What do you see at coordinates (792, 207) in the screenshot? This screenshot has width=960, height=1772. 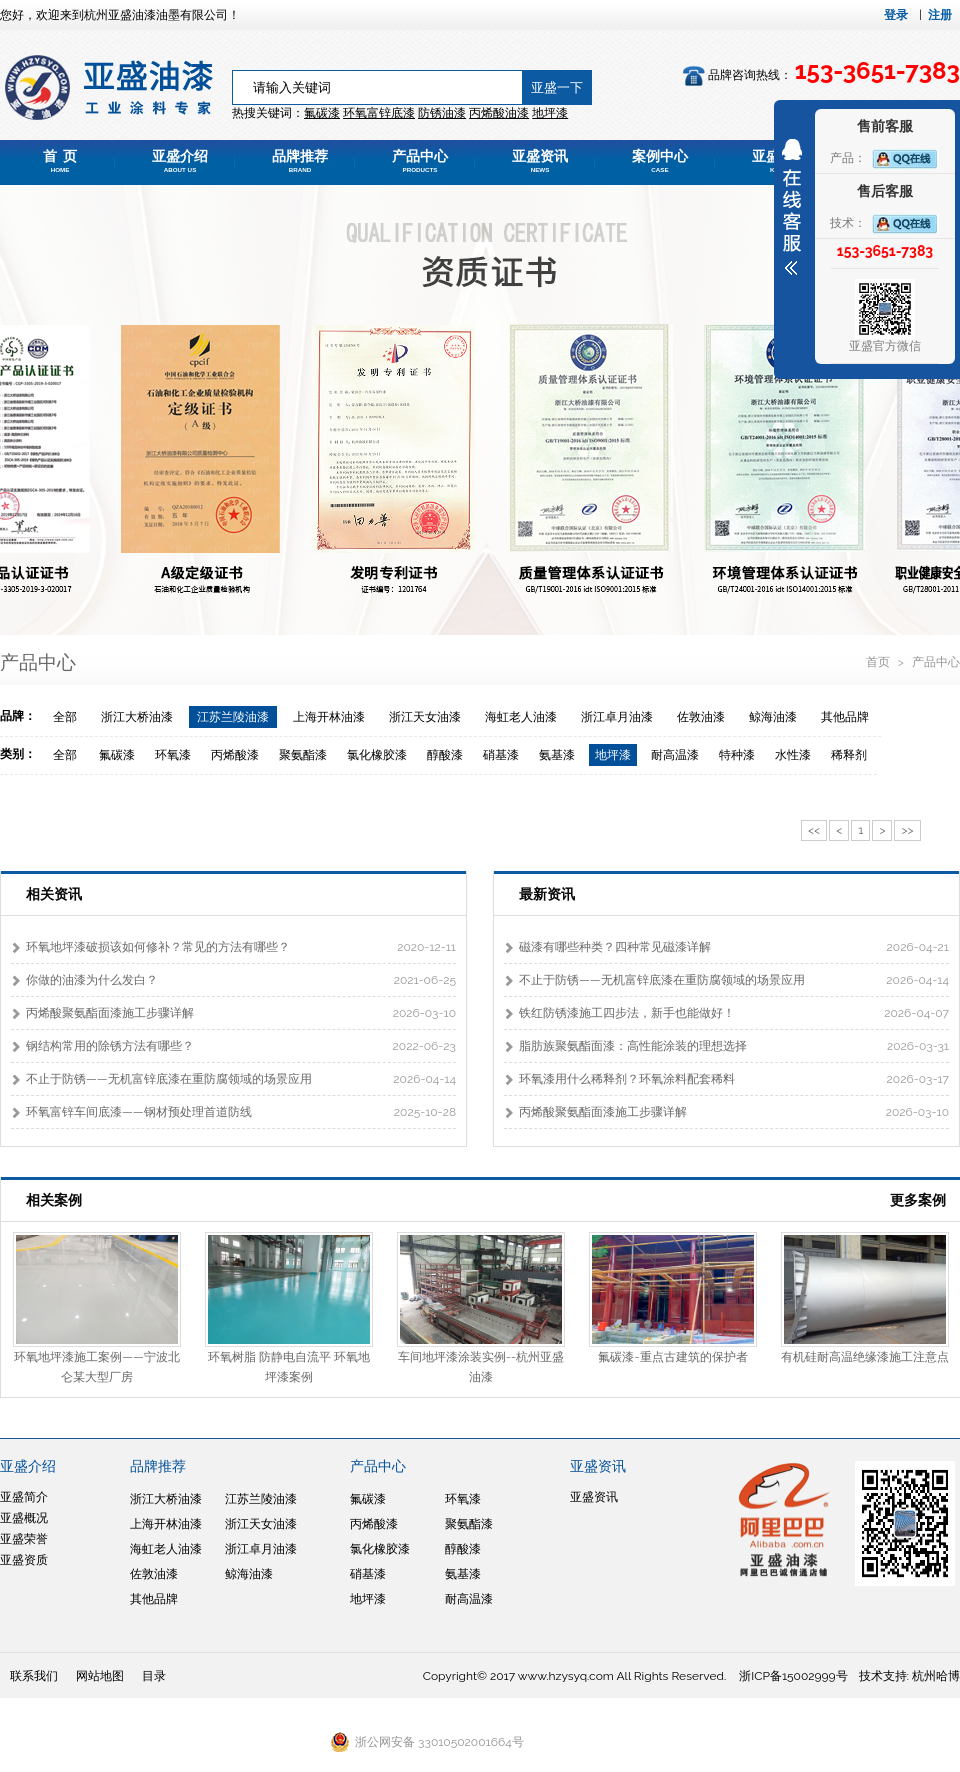 I see `展开` at bounding box center [792, 207].